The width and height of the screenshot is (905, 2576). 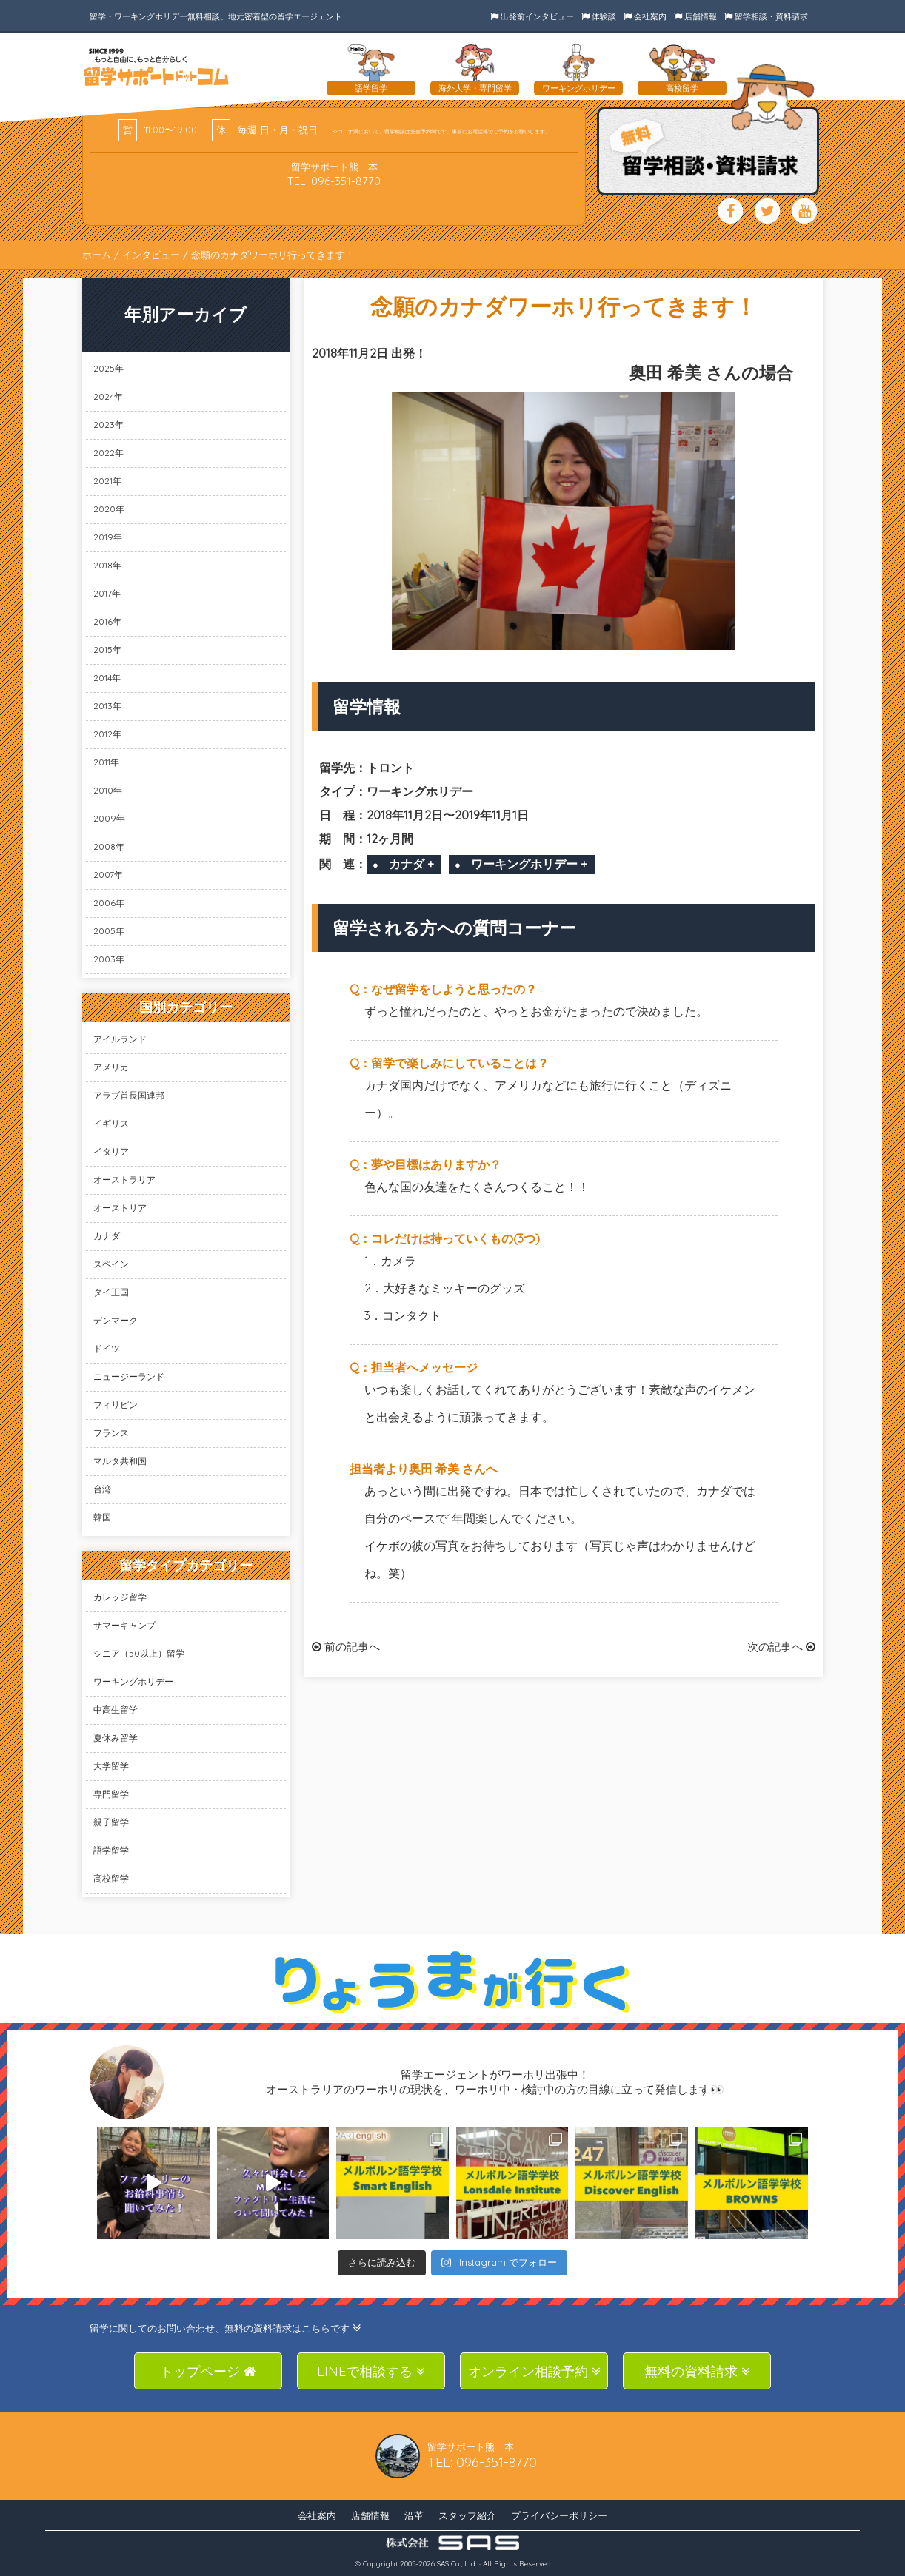 What do you see at coordinates (108, 424) in the screenshot?
I see `2023年` at bounding box center [108, 424].